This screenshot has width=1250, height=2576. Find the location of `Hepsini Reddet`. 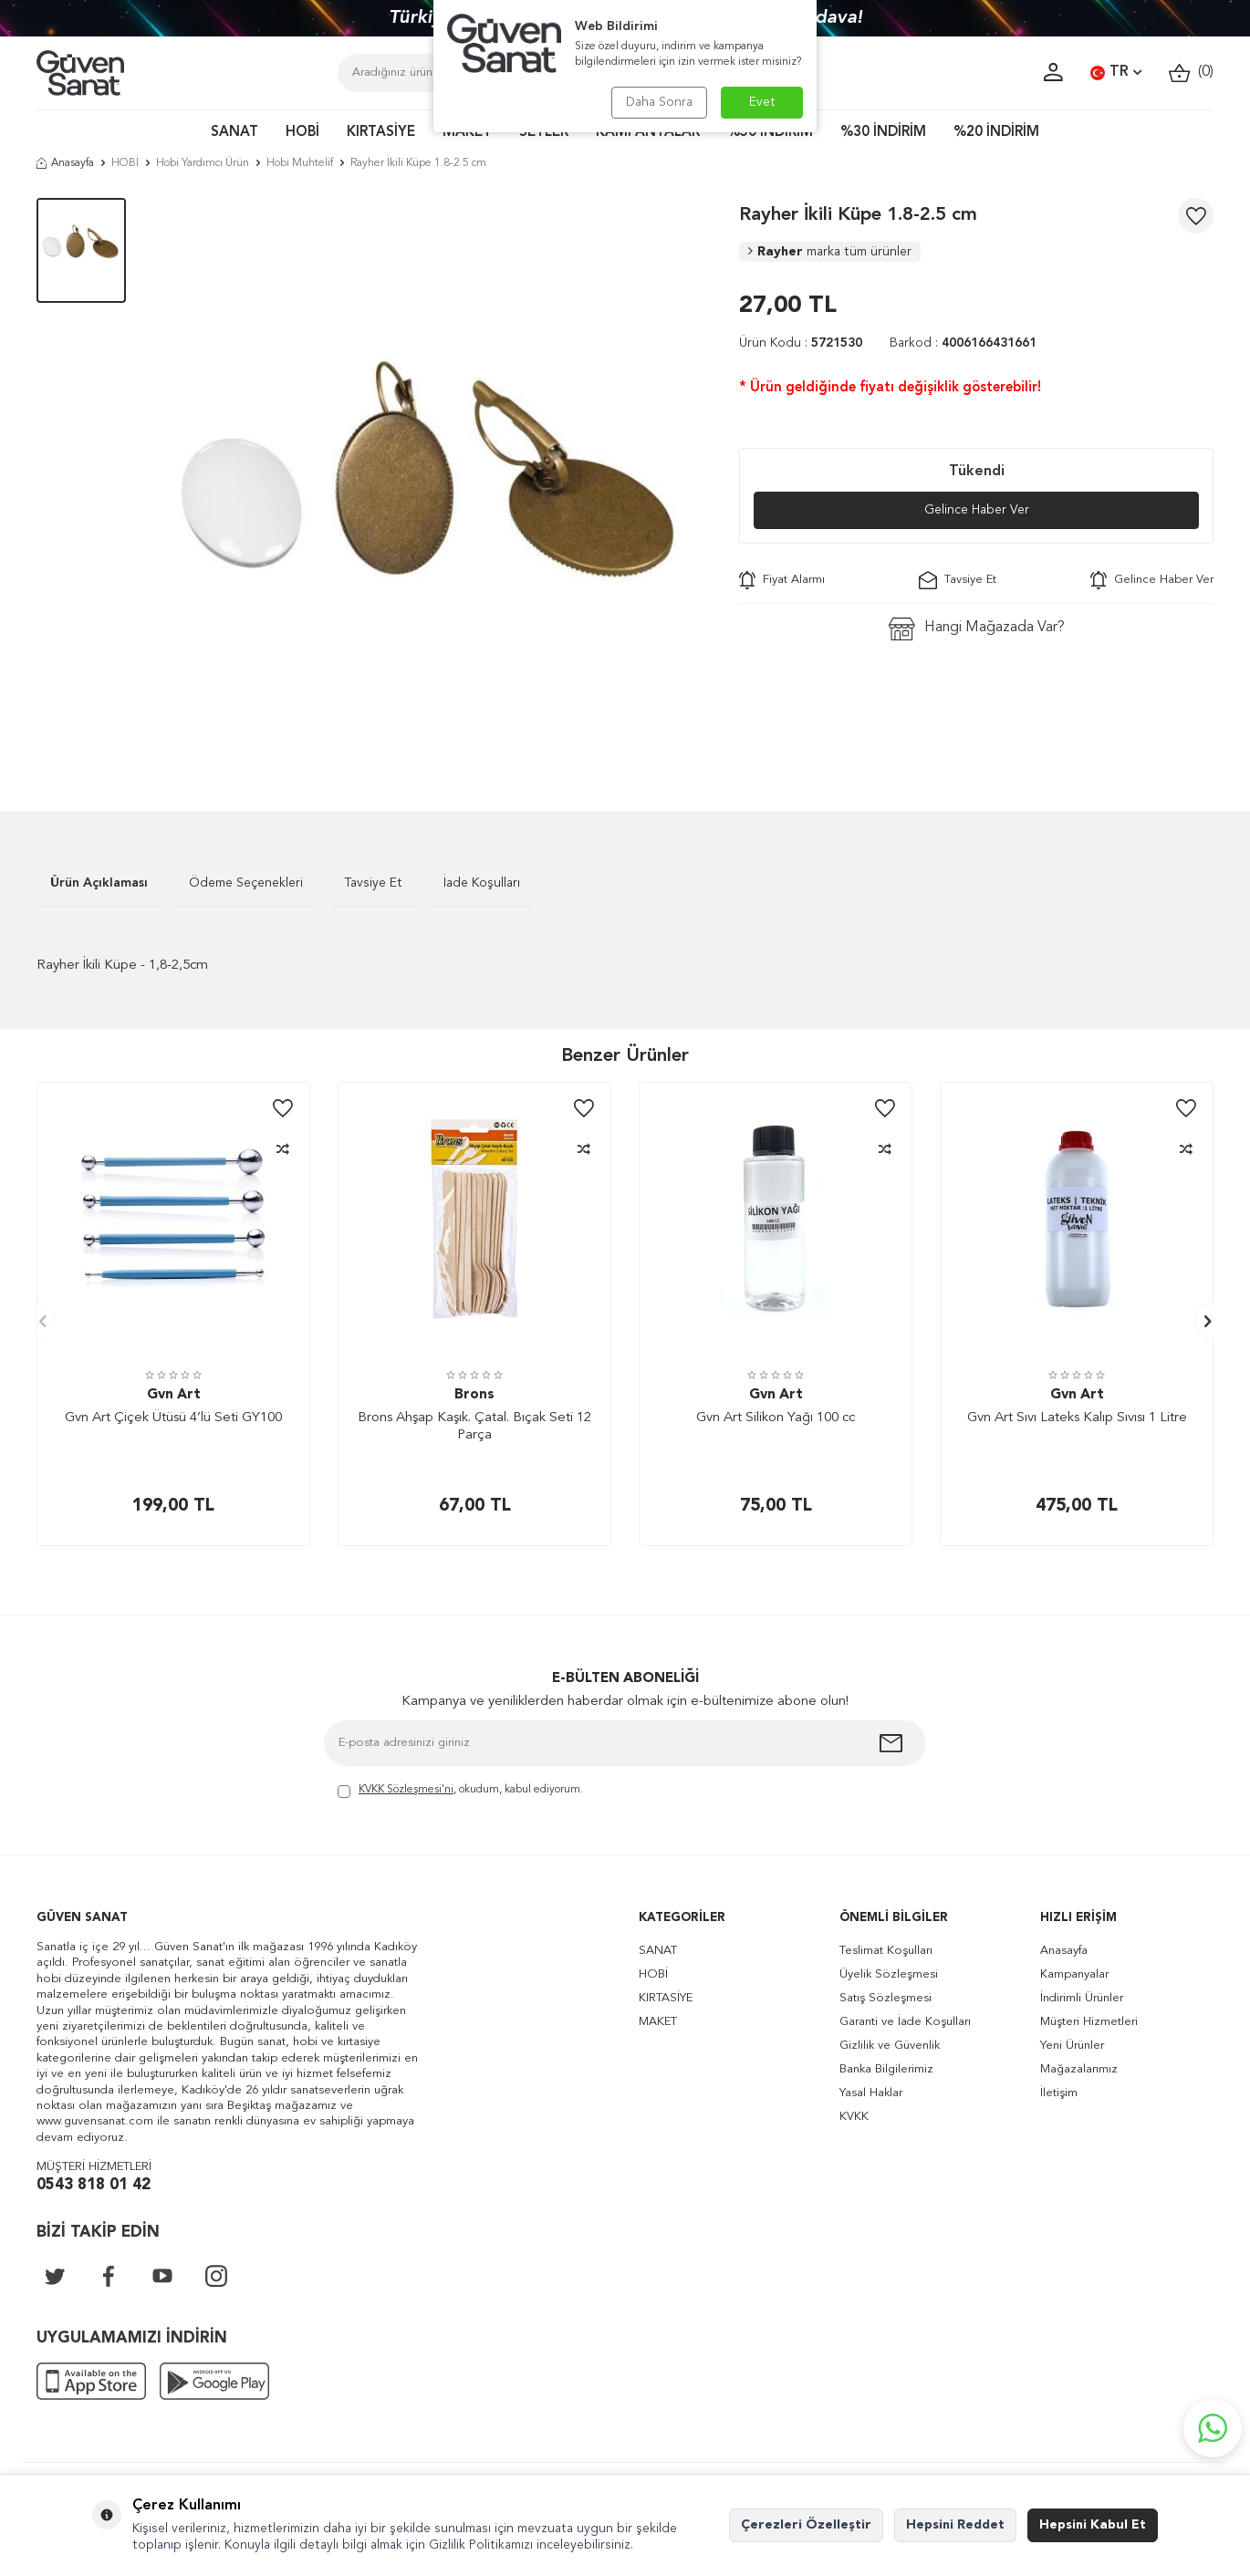

Hepsini Reddet is located at coordinates (955, 2525).